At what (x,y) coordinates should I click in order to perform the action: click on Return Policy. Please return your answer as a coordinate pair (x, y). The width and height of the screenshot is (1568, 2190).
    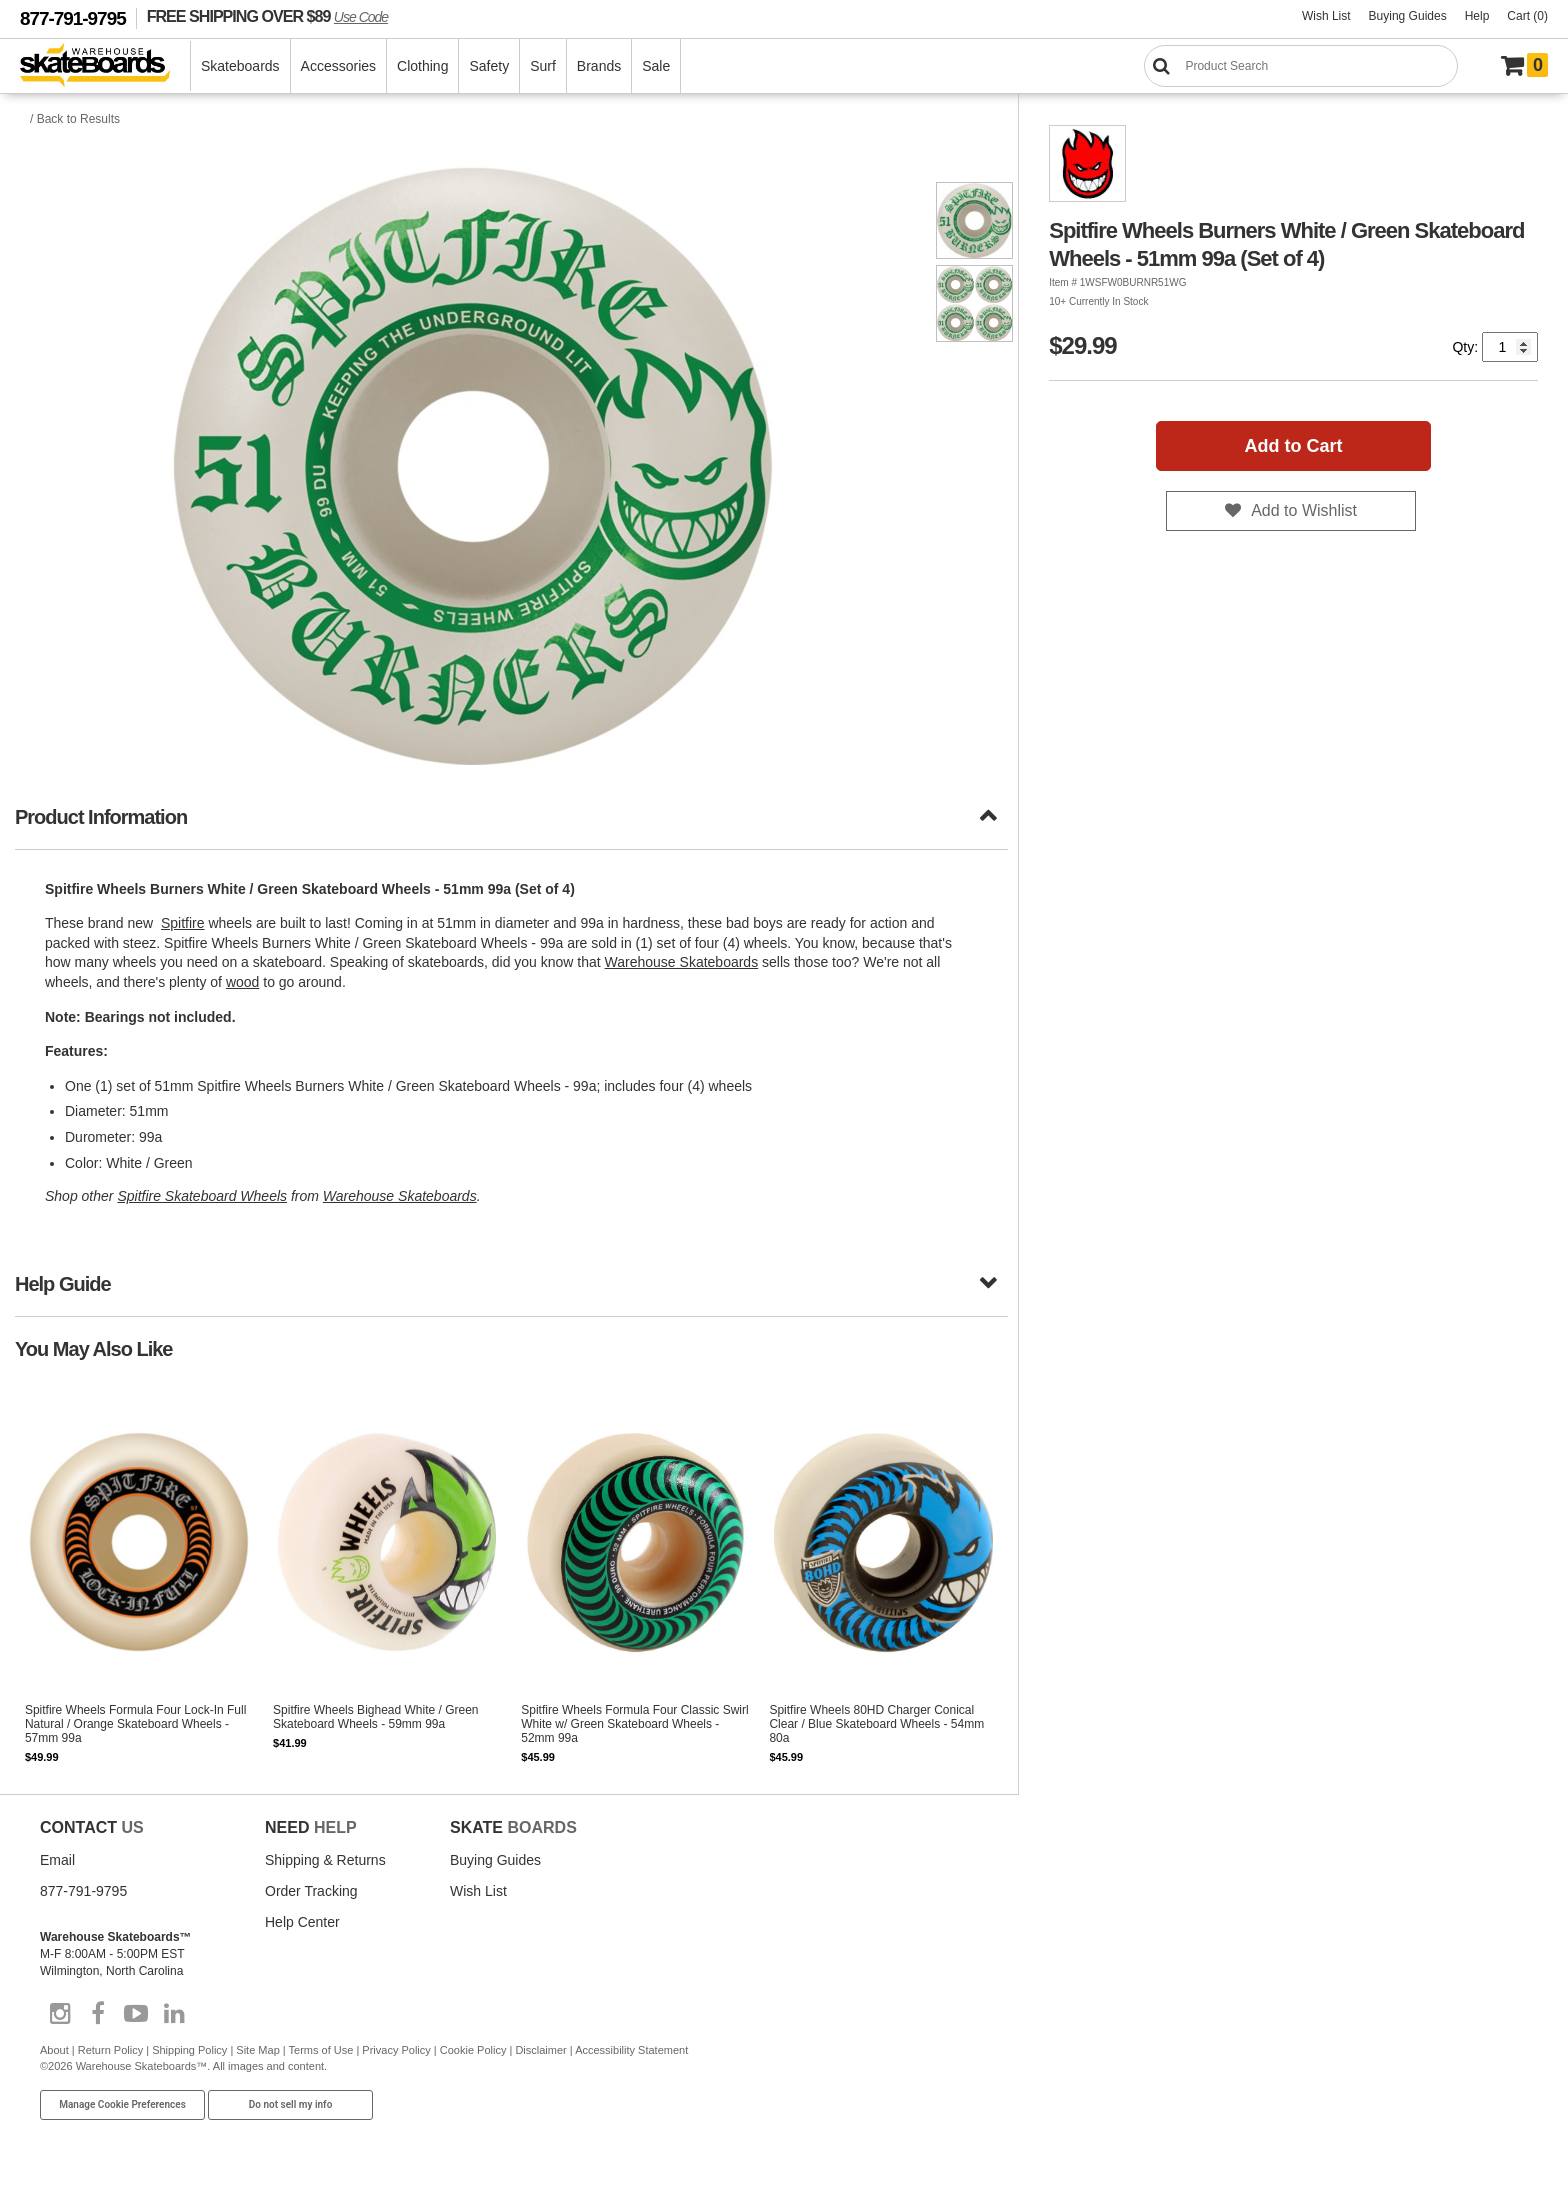
    Looking at the image, I should click on (110, 2050).